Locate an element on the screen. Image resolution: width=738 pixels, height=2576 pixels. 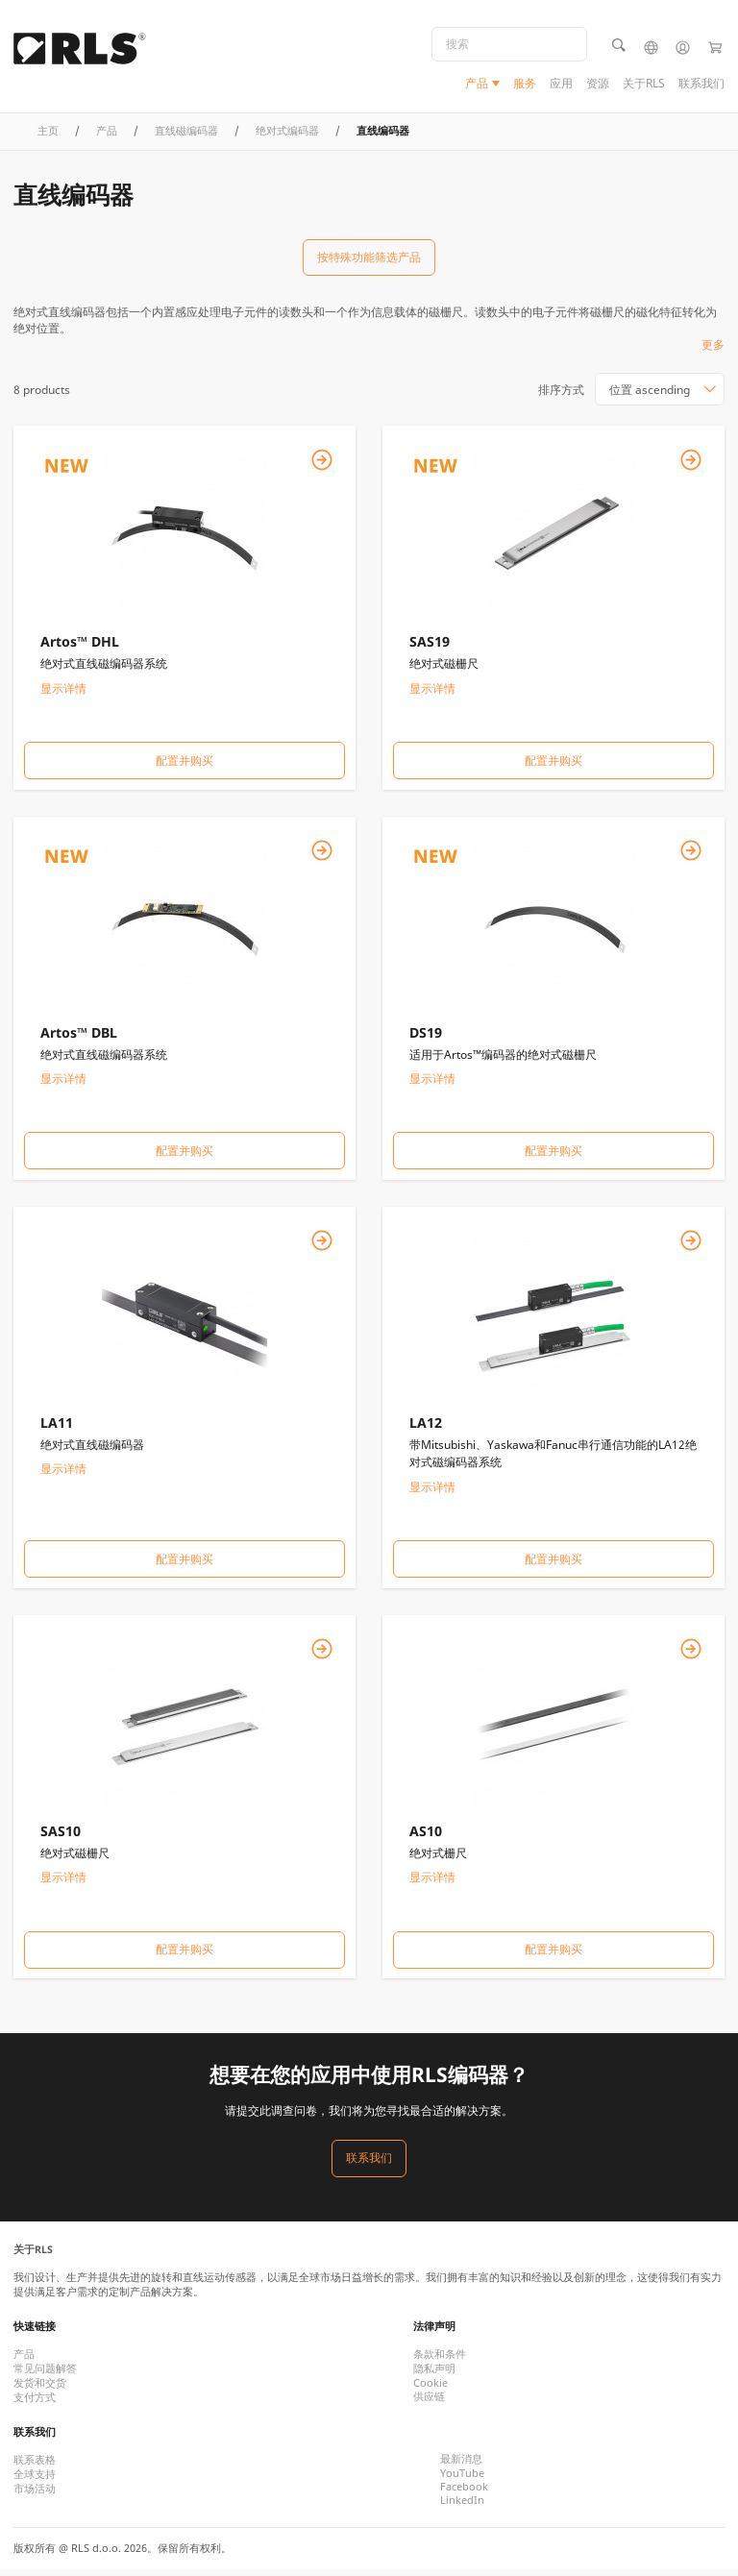
全球支持 is located at coordinates (34, 2481).